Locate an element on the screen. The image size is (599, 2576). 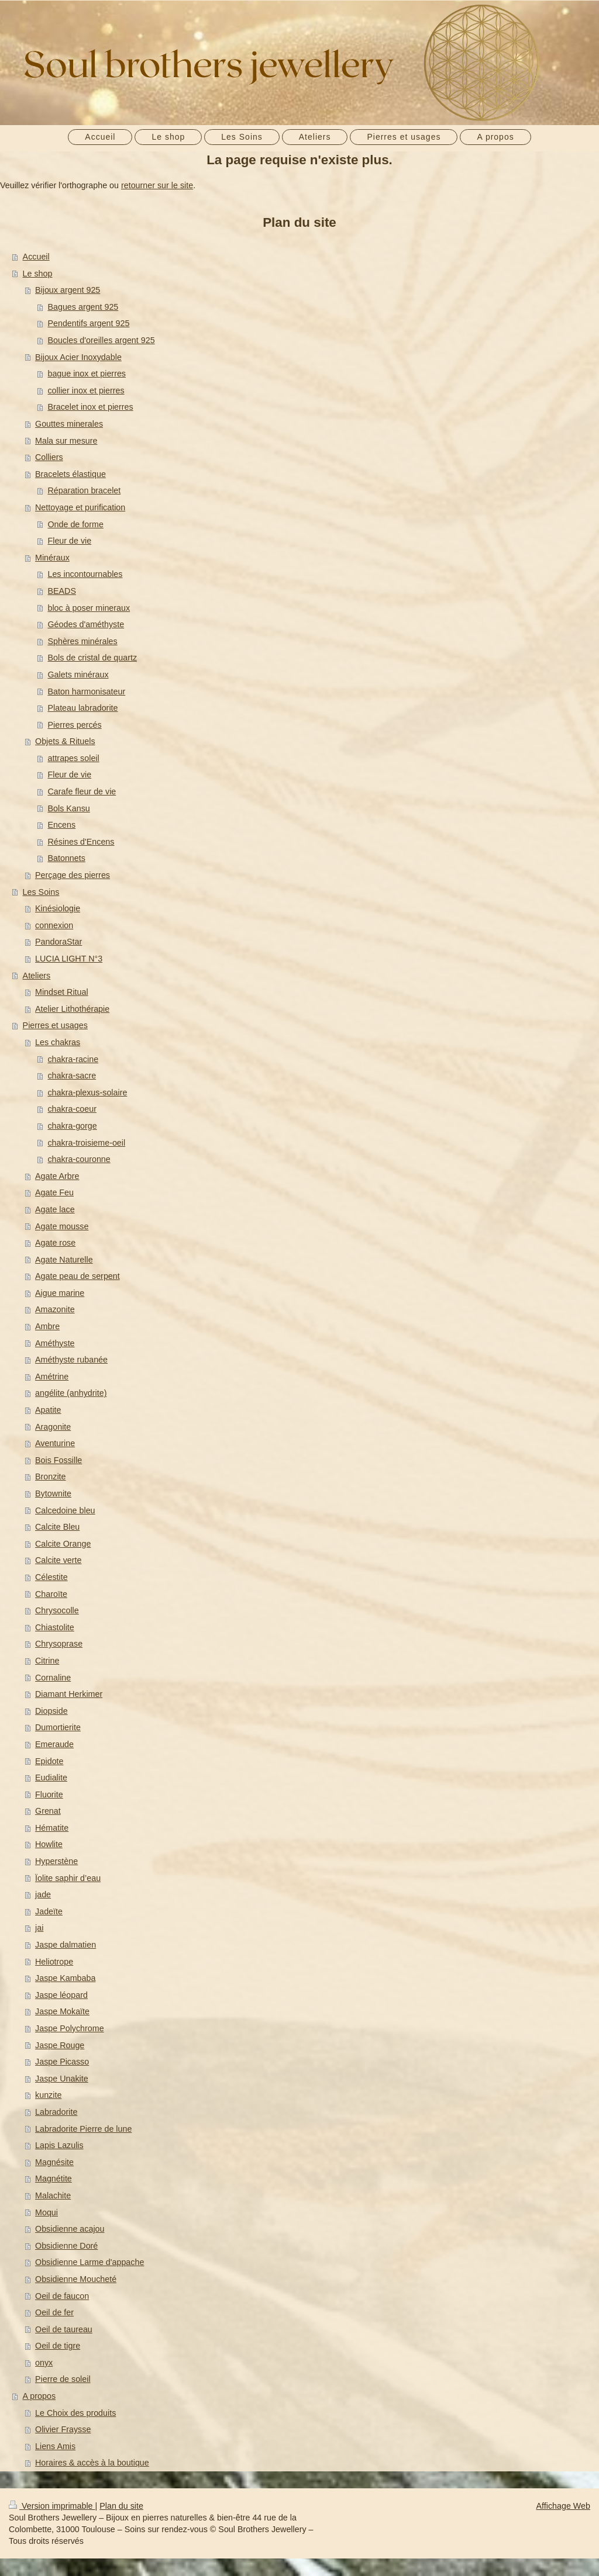
Chiastolite is located at coordinates (54, 1627).